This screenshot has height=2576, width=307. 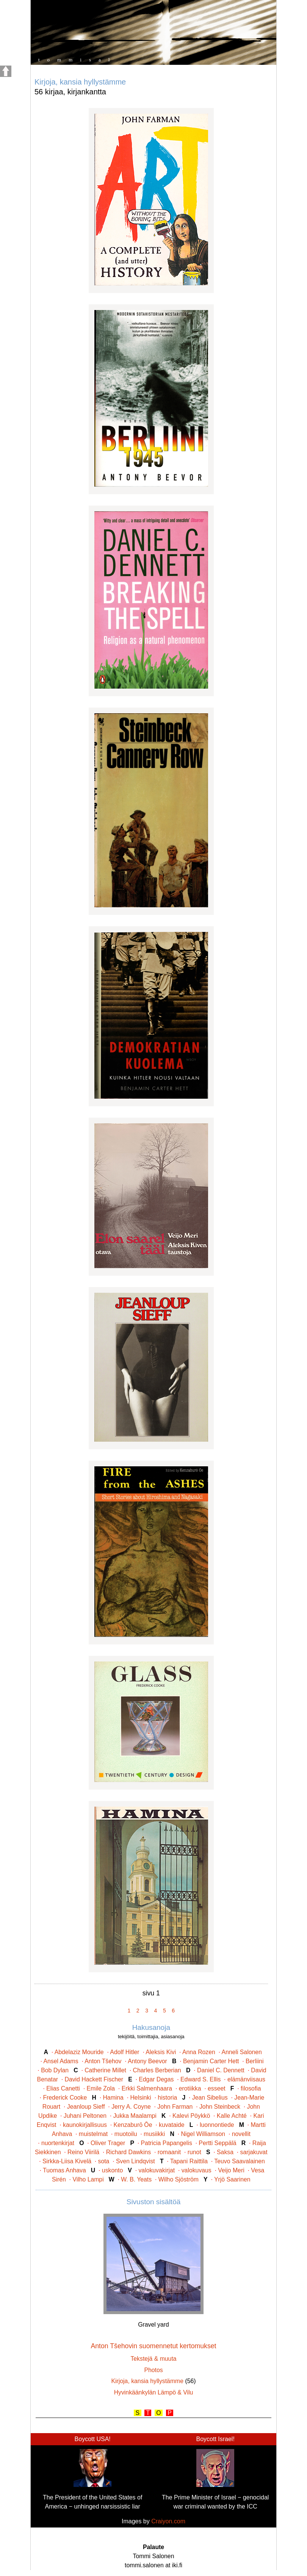 What do you see at coordinates (232, 2179) in the screenshot?
I see `Yrjö Saarinen` at bounding box center [232, 2179].